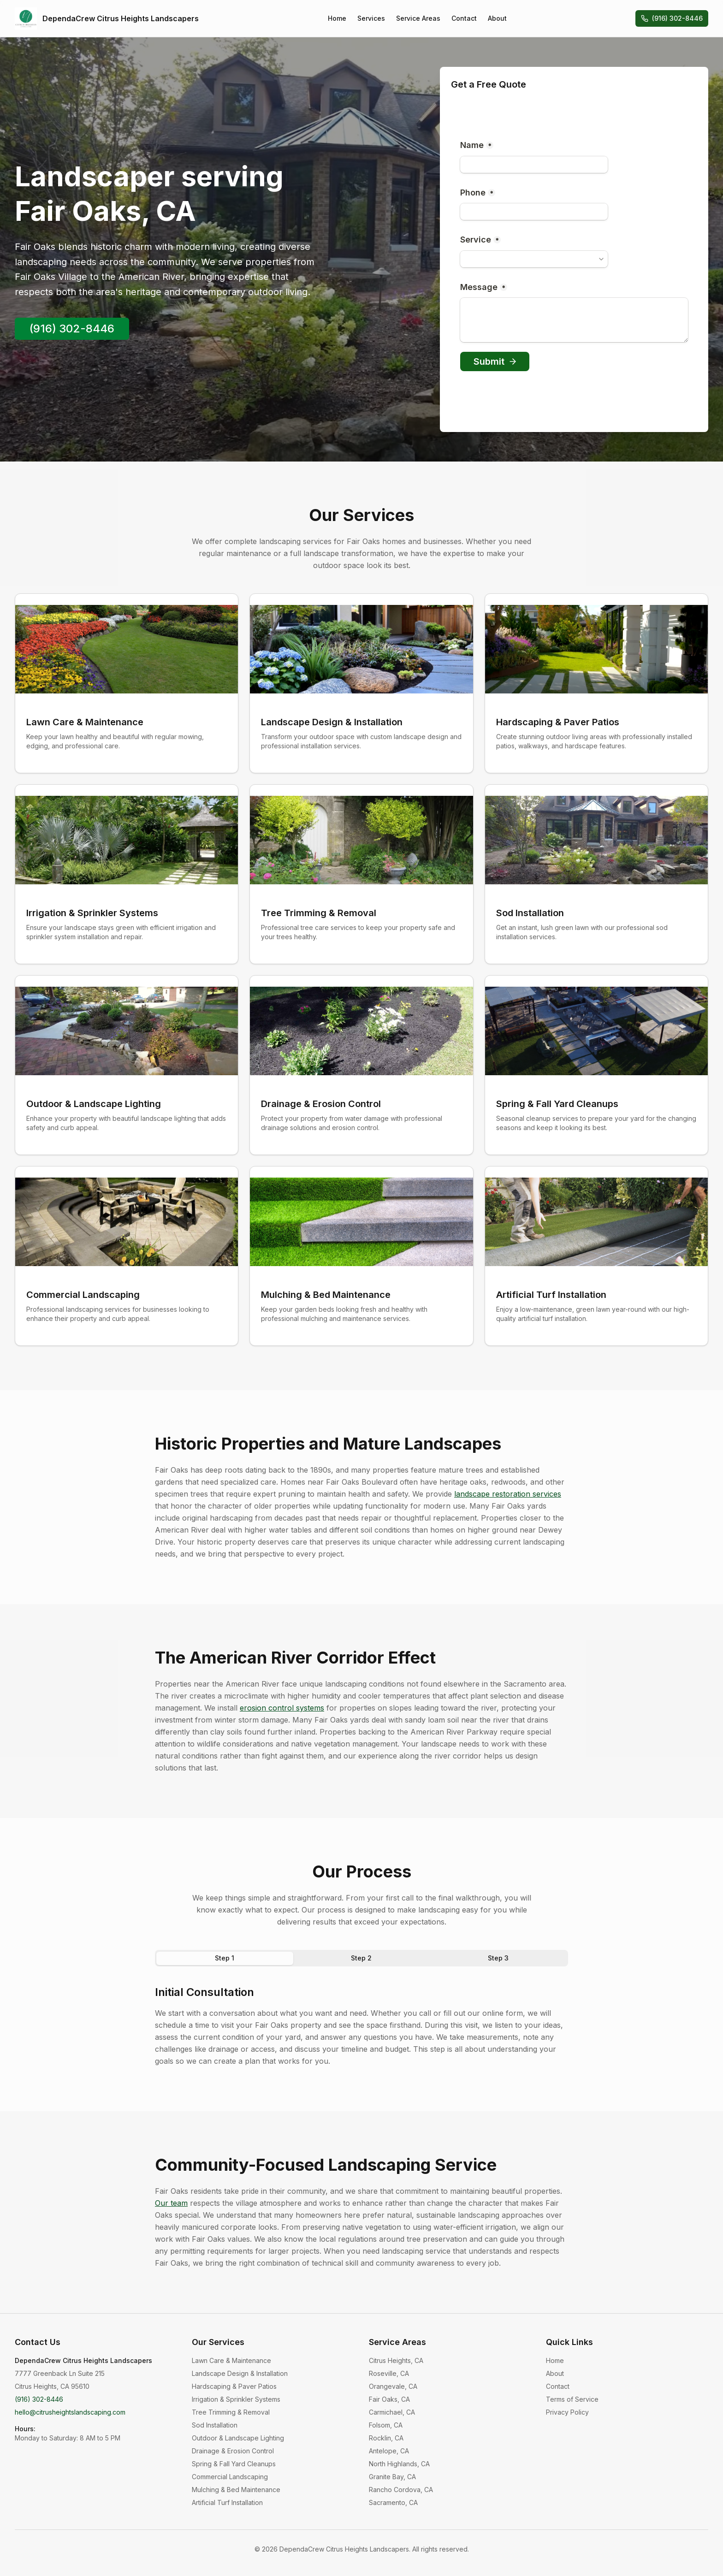 This screenshot has height=2576, width=723. What do you see at coordinates (227, 2502) in the screenshot?
I see `Artificial Turf Installation` at bounding box center [227, 2502].